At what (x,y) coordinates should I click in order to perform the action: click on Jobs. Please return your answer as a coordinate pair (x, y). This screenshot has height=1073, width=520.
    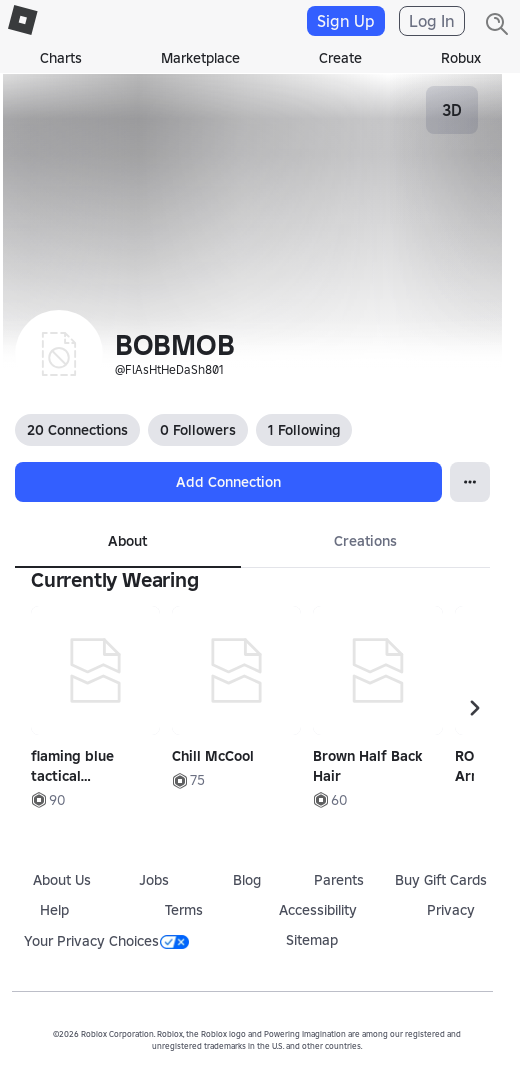
    Looking at the image, I should click on (154, 880).